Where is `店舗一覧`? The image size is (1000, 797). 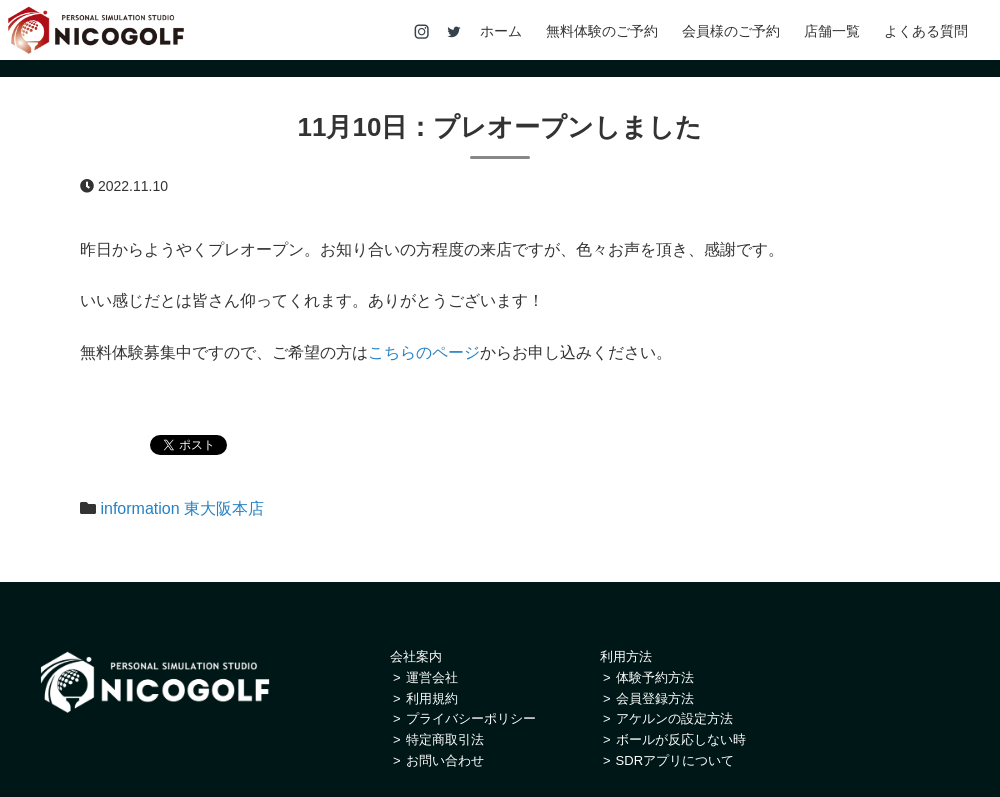
店舗一覧 is located at coordinates (832, 31).